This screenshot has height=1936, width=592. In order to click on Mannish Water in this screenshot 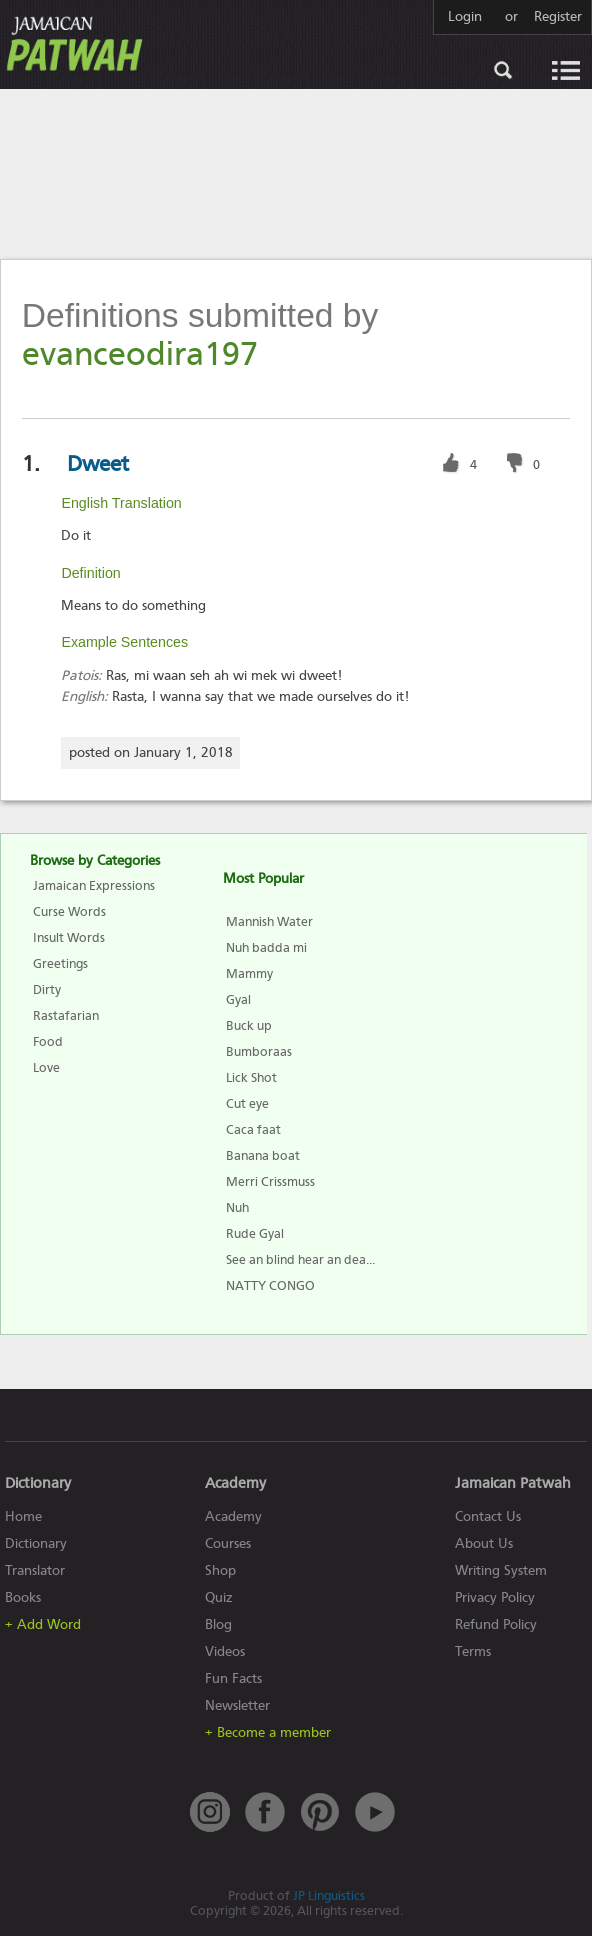, I will do `click(269, 921)`.